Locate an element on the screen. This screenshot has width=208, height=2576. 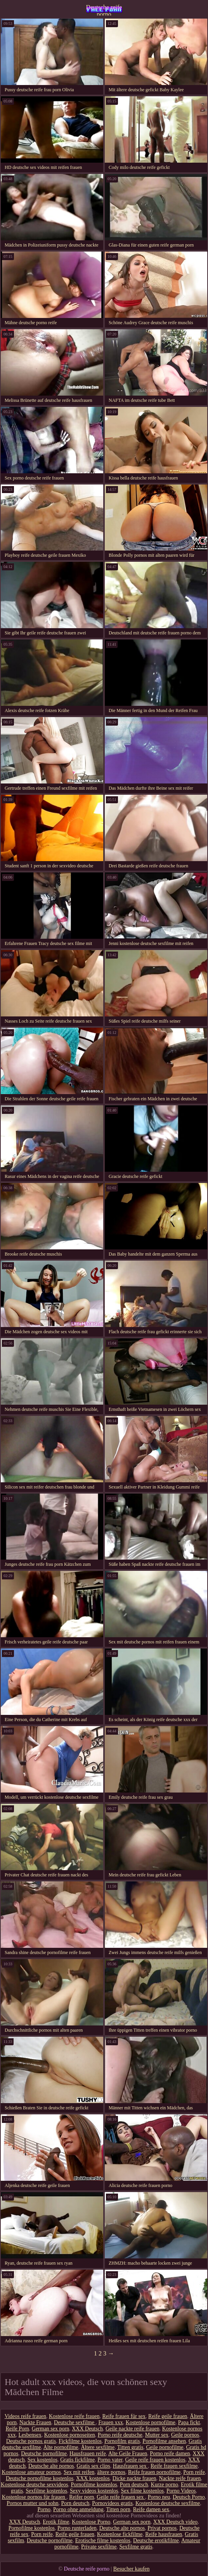
Ältere sexfilme is located at coordinates (98, 2447).